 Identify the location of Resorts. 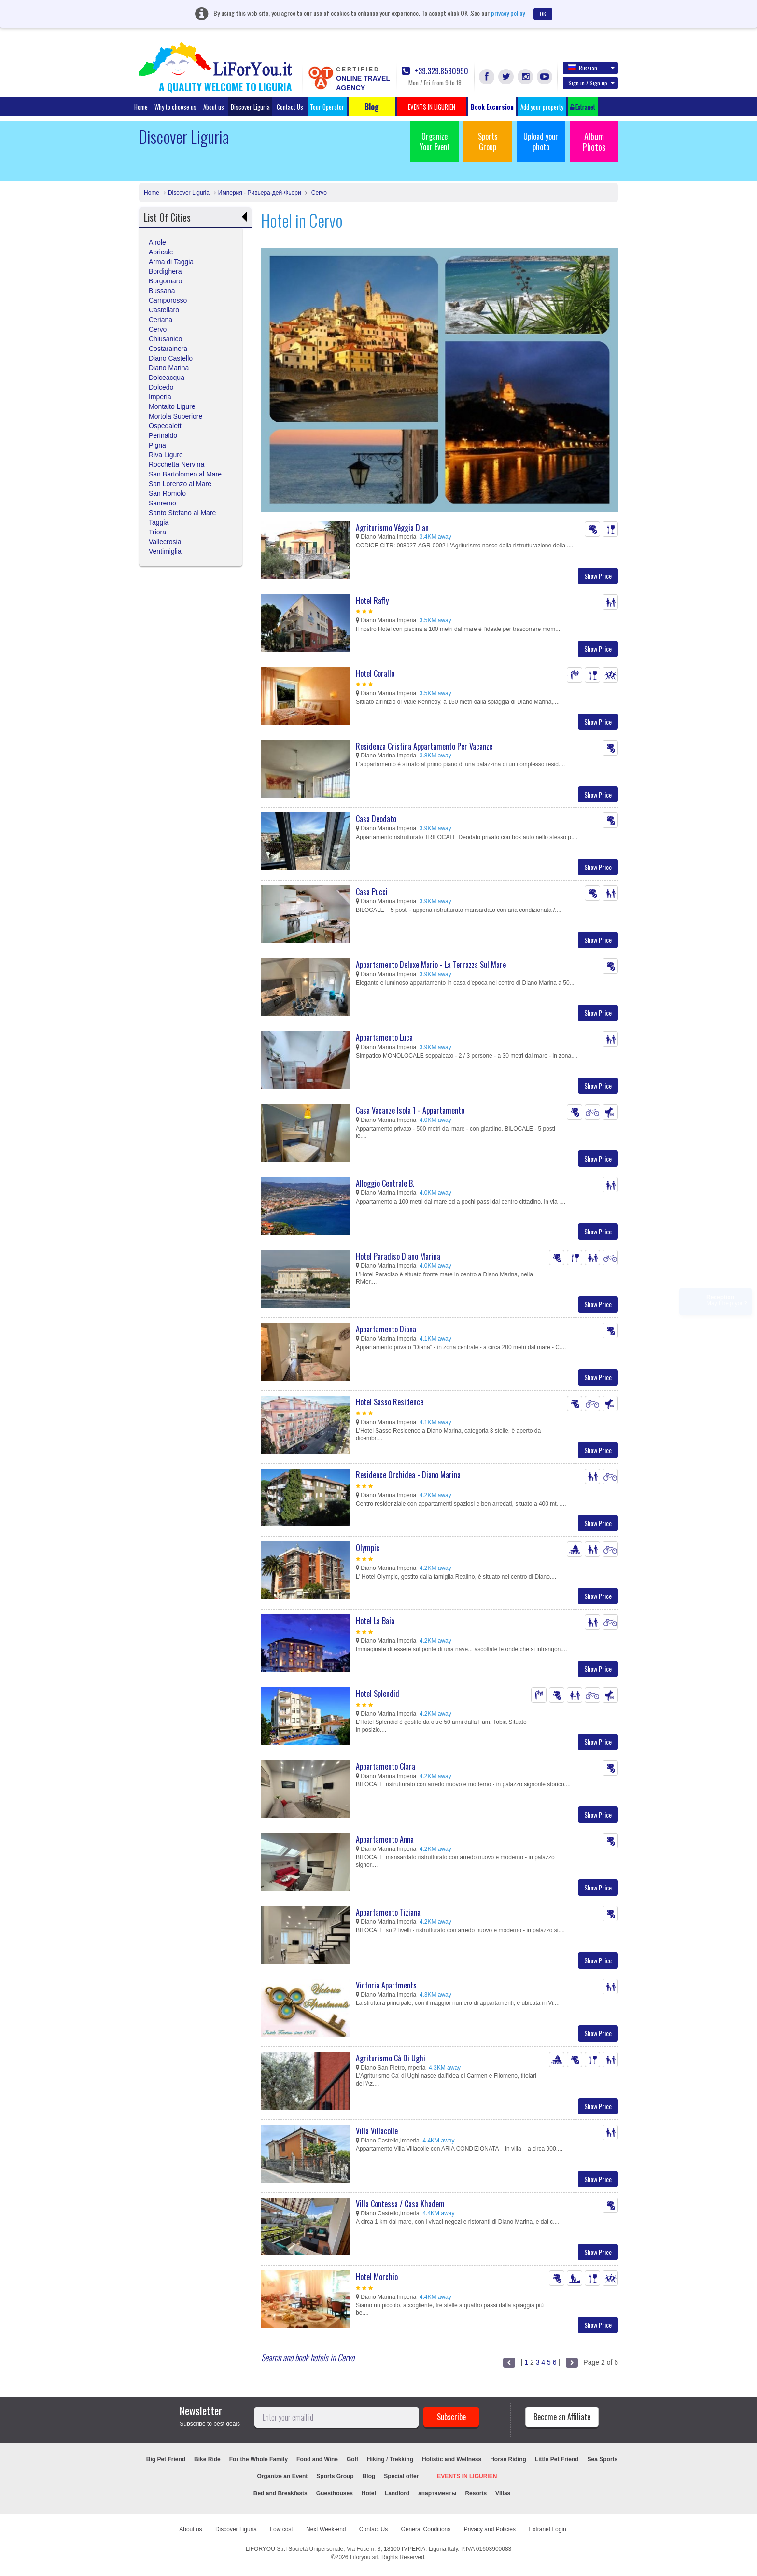
(476, 2493).